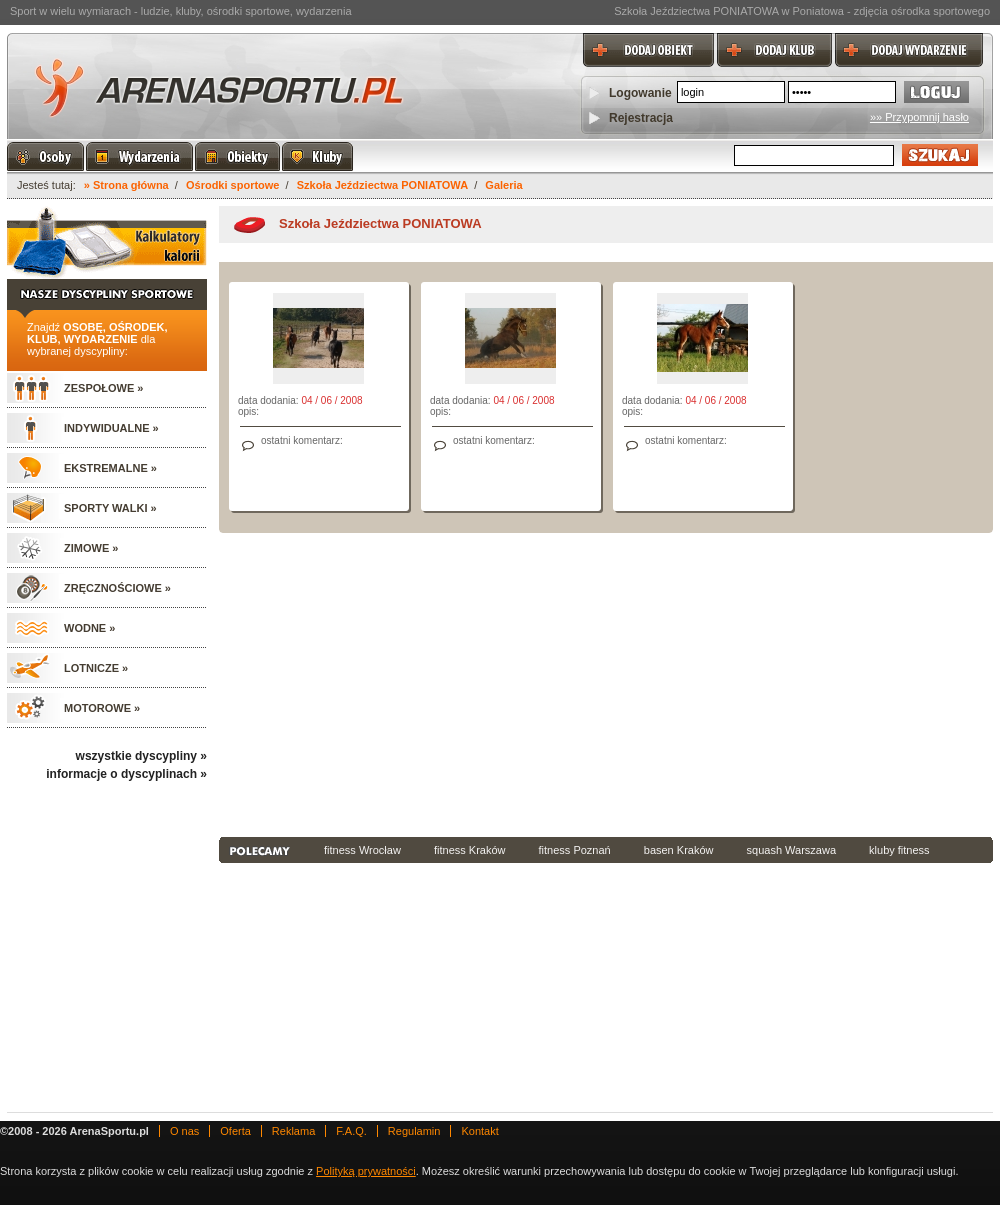 The height and width of the screenshot is (1205, 1000). Describe the element at coordinates (293, 1131) in the screenshot. I see `Reklama` at that location.